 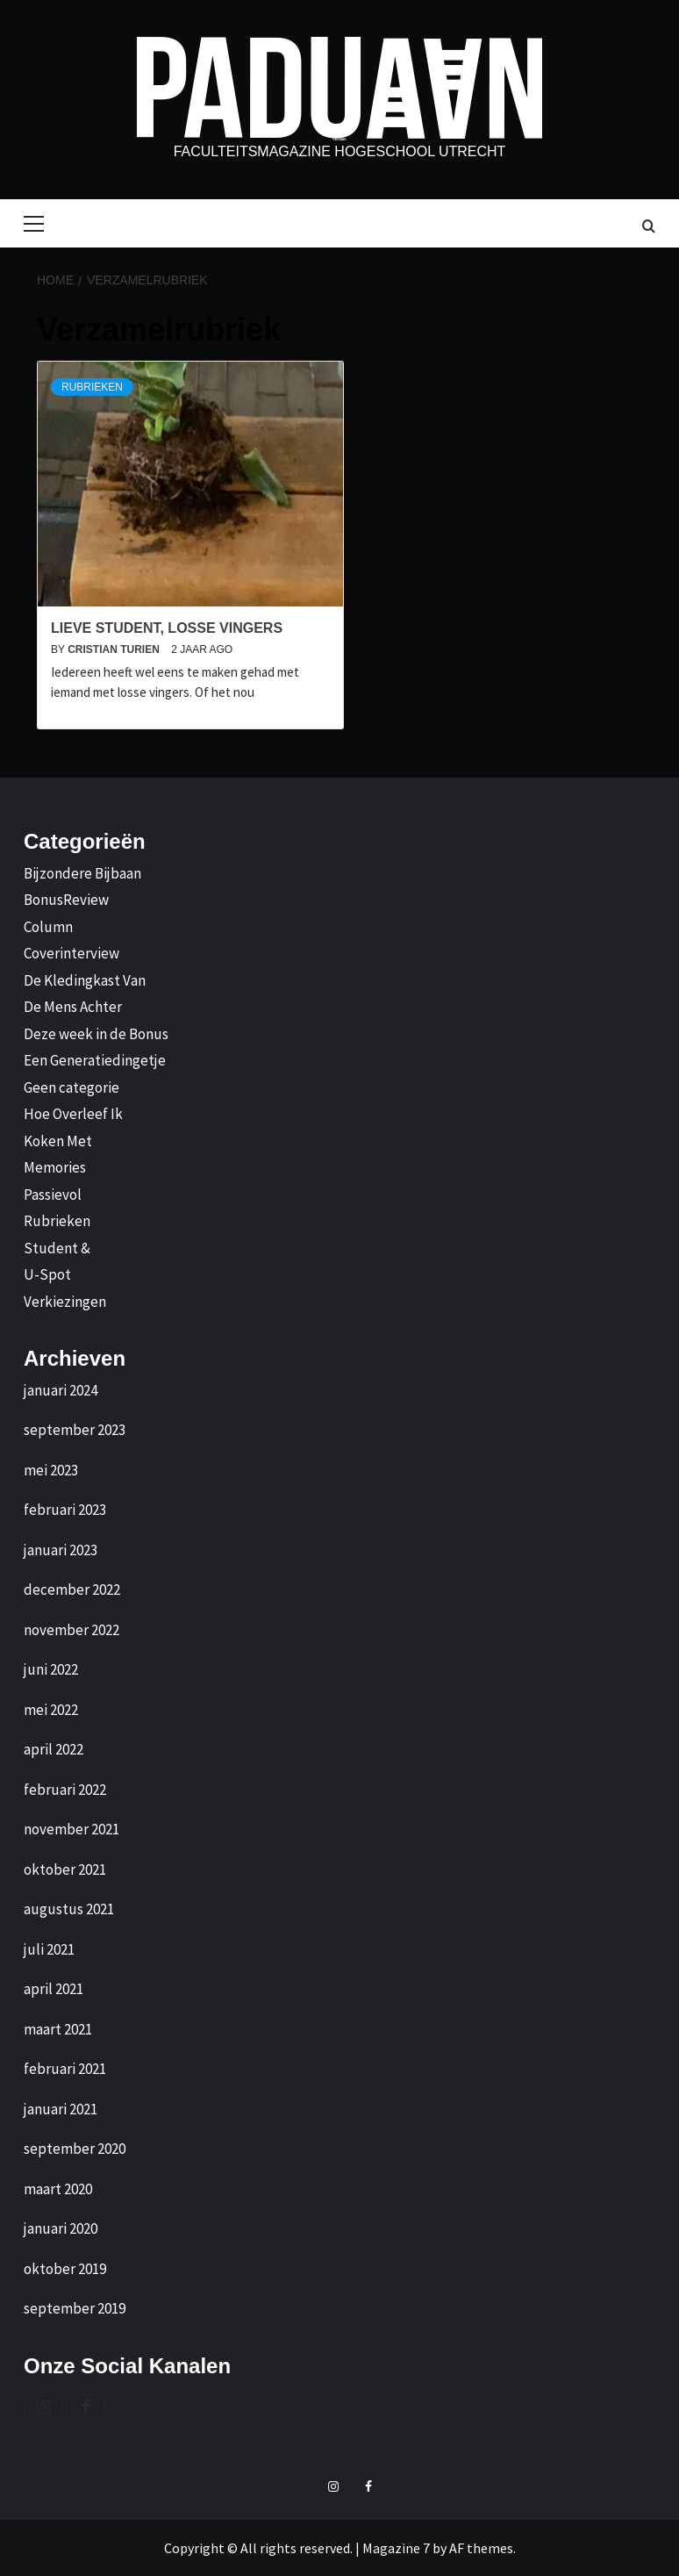 I want to click on Verkiezingen, so click(x=65, y=1301).